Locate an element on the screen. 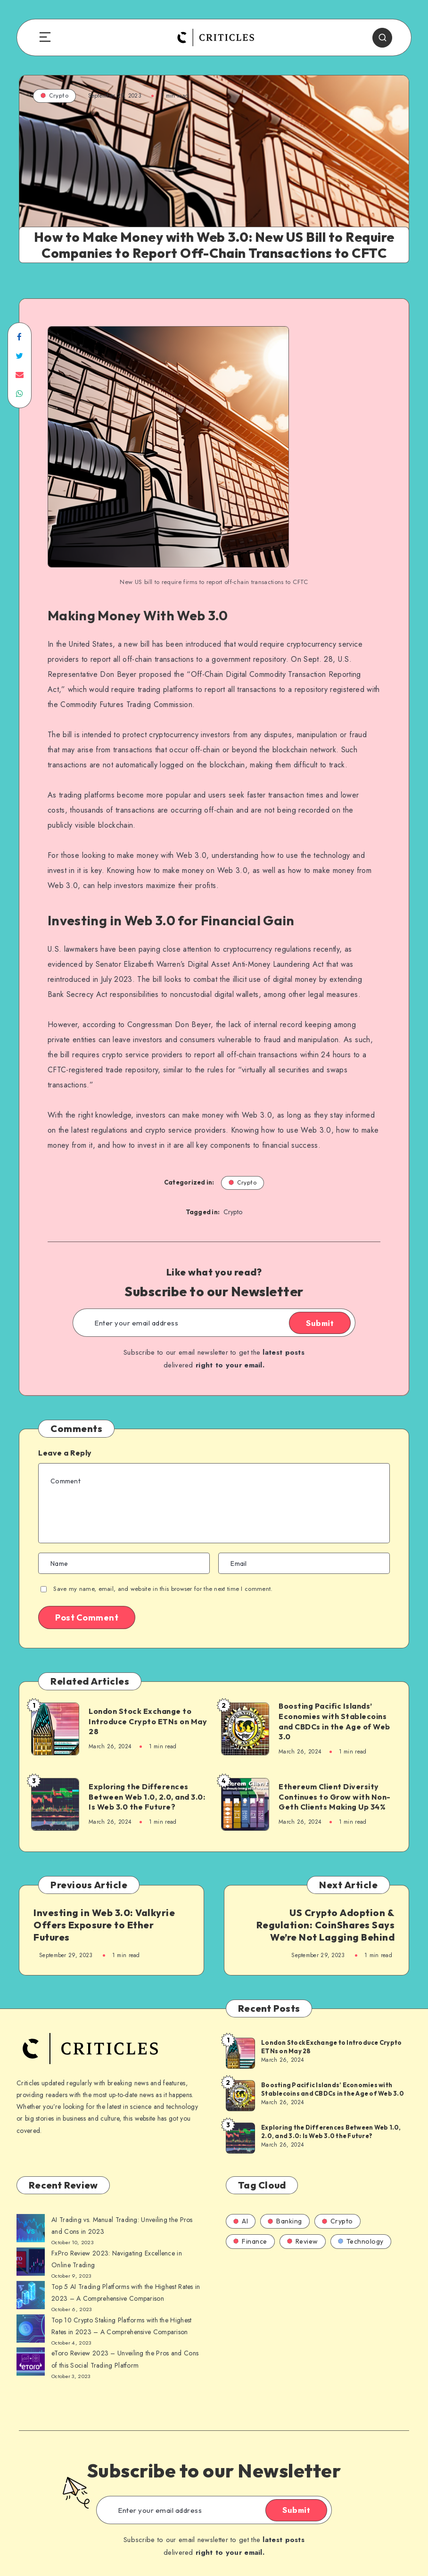  Ethereum Client Diversity Continues to Grow with Non-Geth Clients Making Up 34% is located at coordinates (335, 1796).